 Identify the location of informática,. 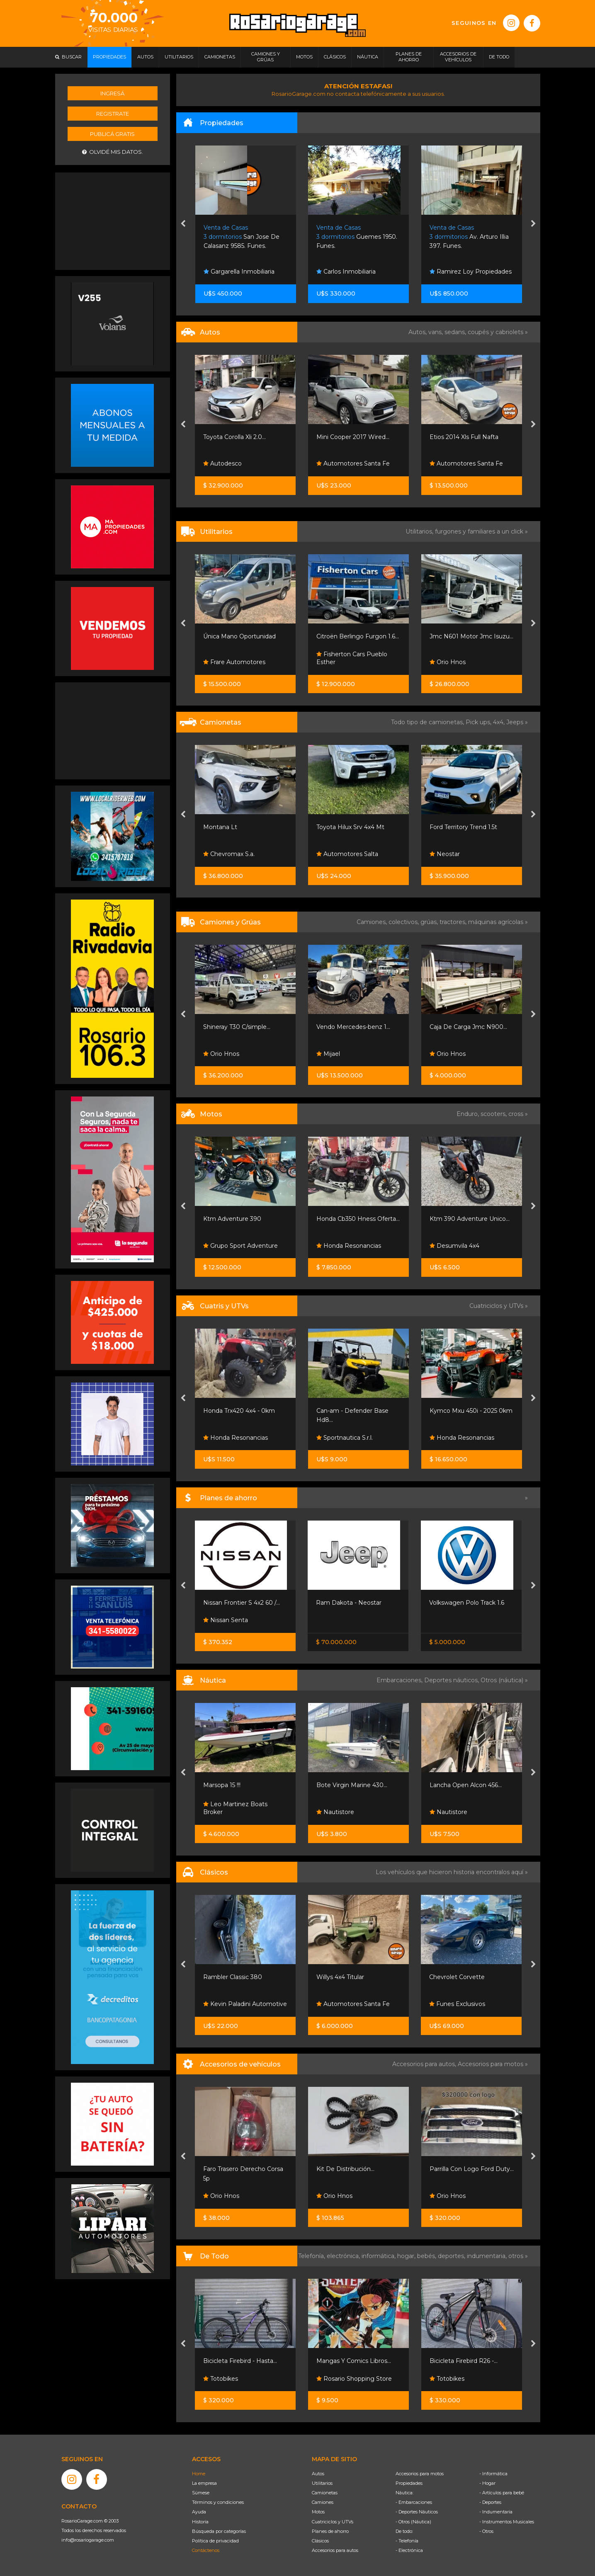
(379, 2256).